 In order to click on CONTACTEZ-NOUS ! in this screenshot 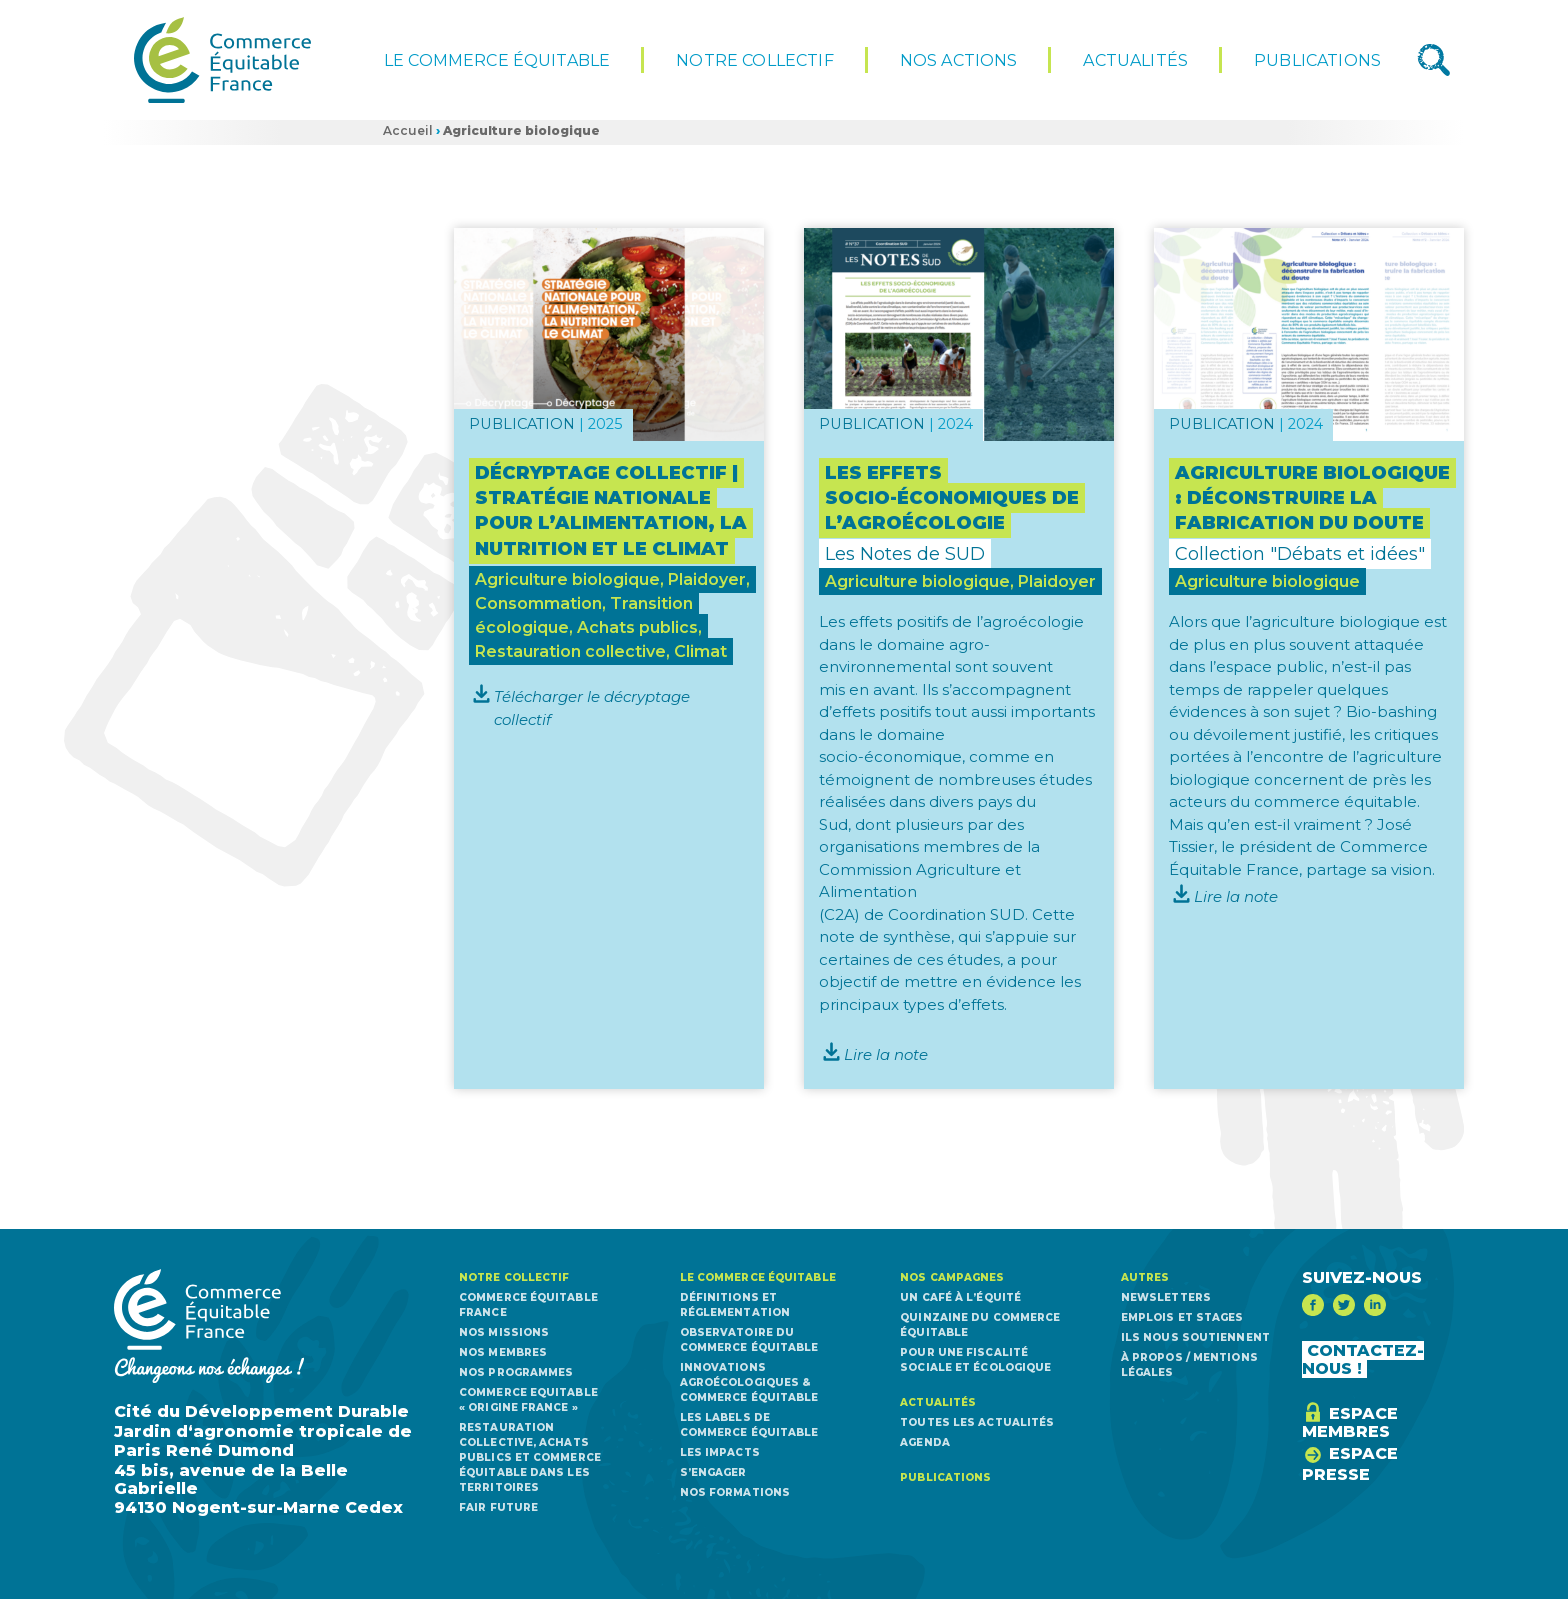, I will do `click(1363, 1359)`.